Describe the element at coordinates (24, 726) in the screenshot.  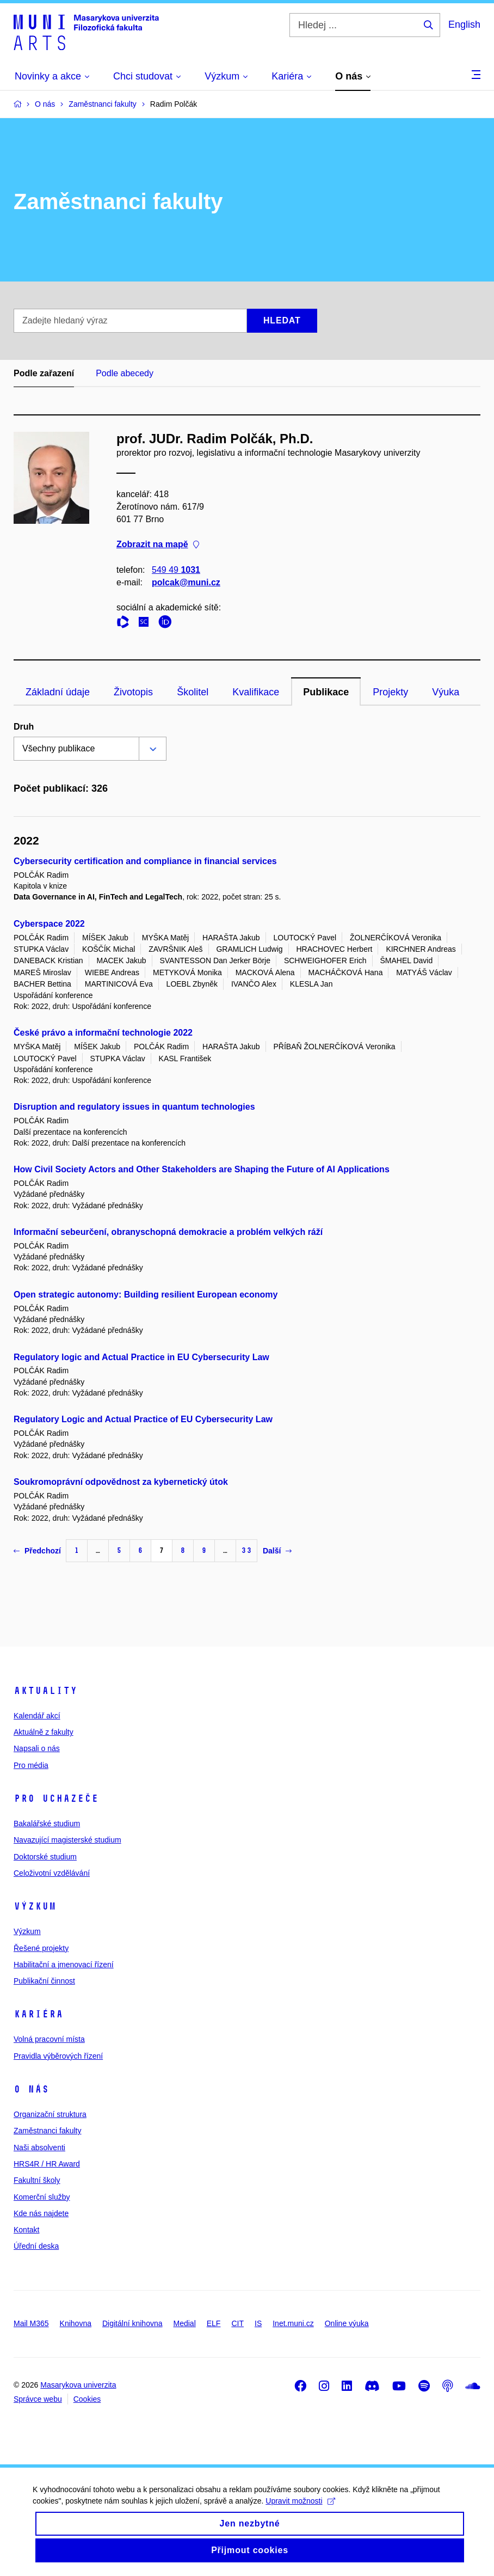
I see `Druh` at that location.